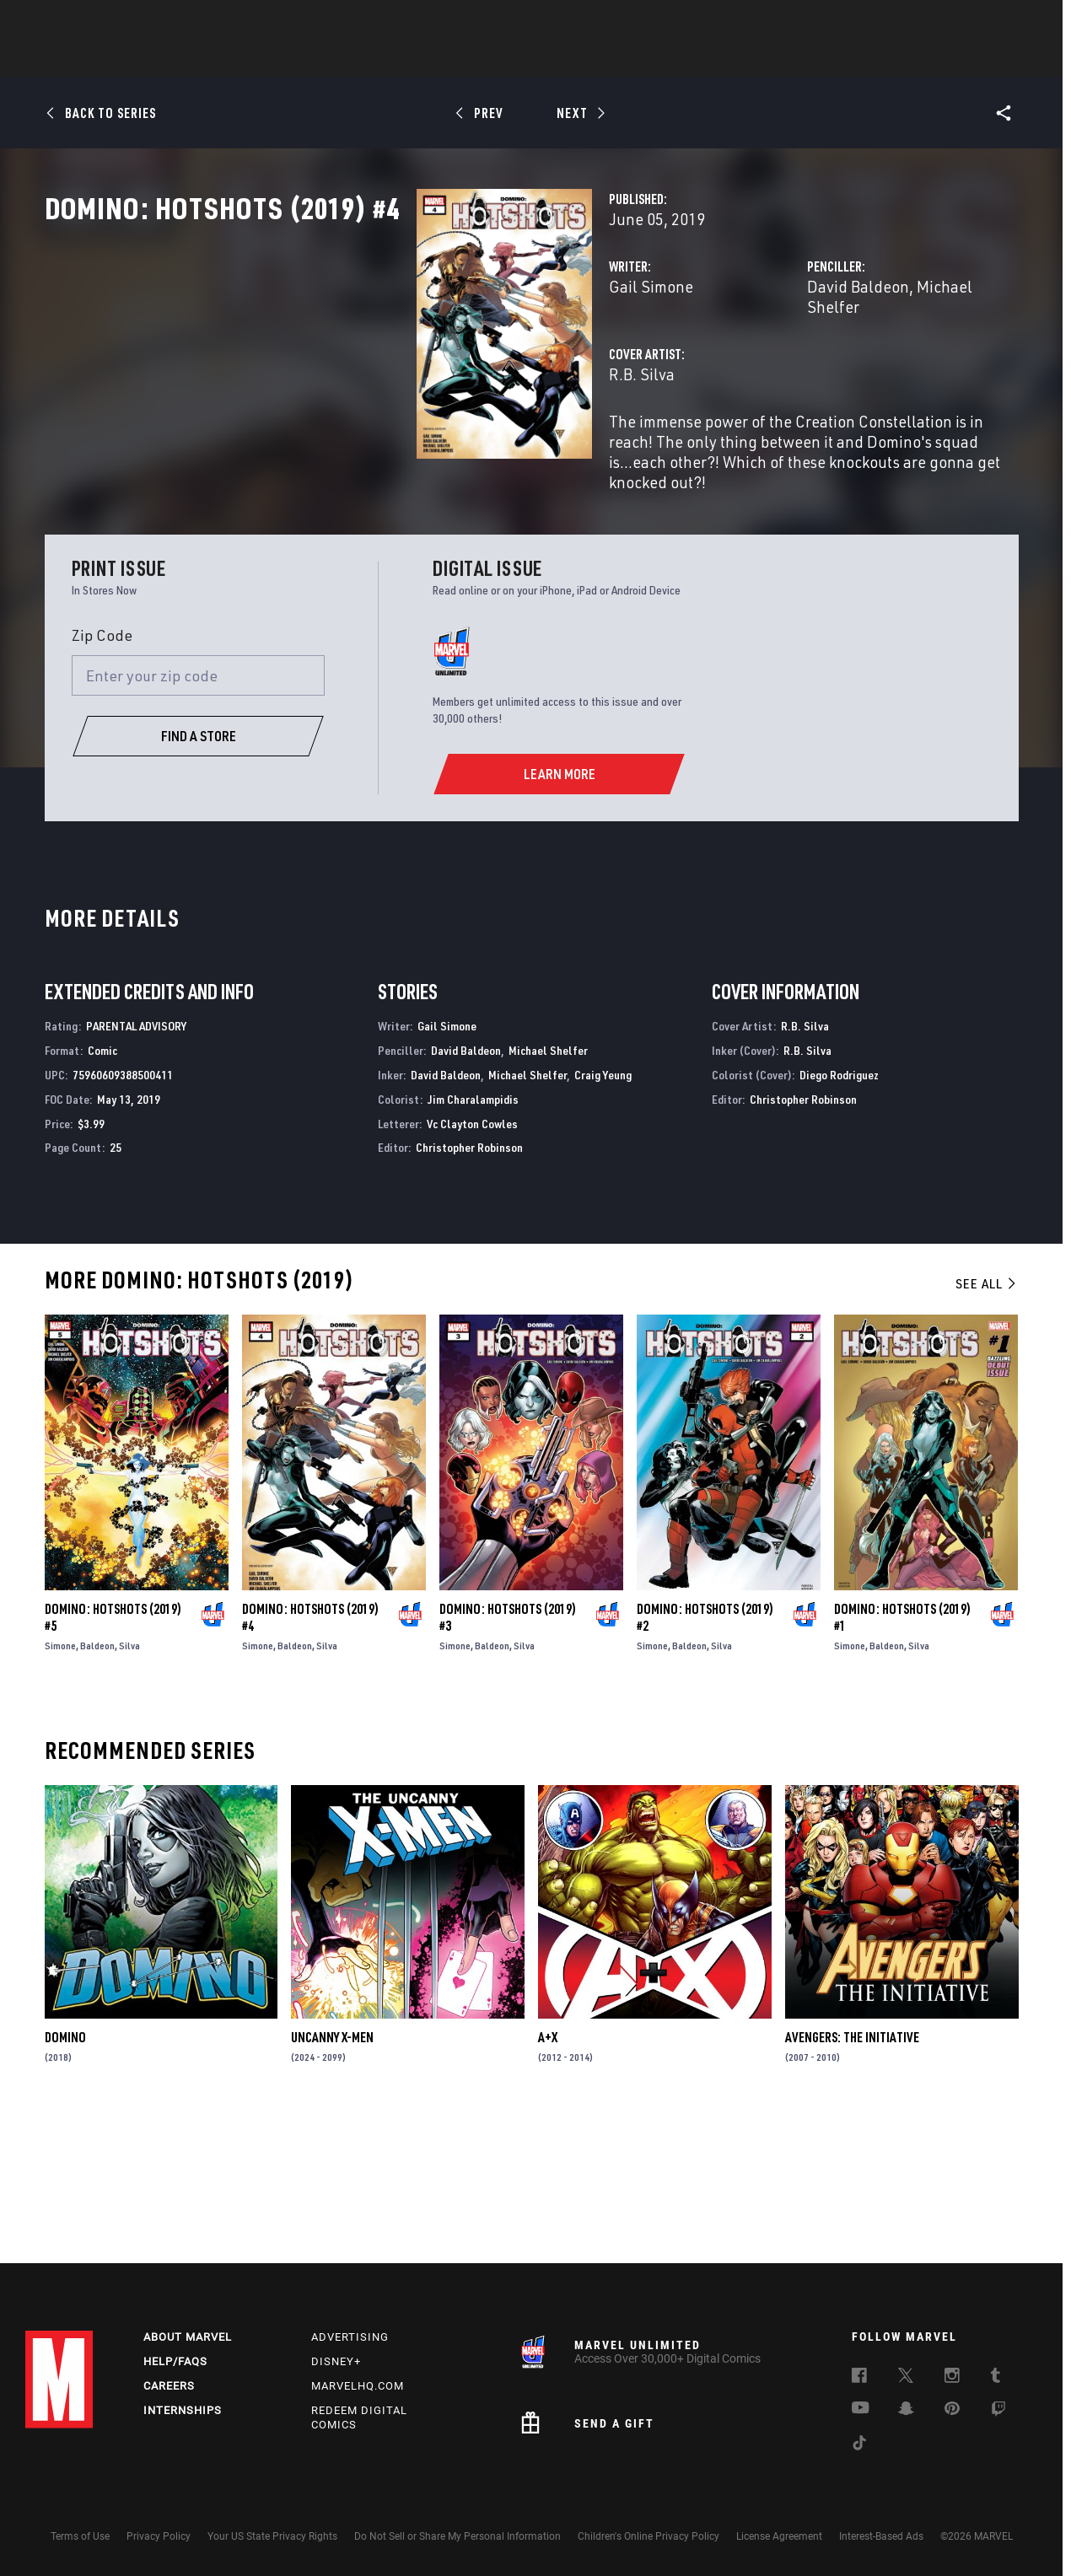 This screenshot has width=1071, height=2576. I want to click on [search], so click(1015, 21).